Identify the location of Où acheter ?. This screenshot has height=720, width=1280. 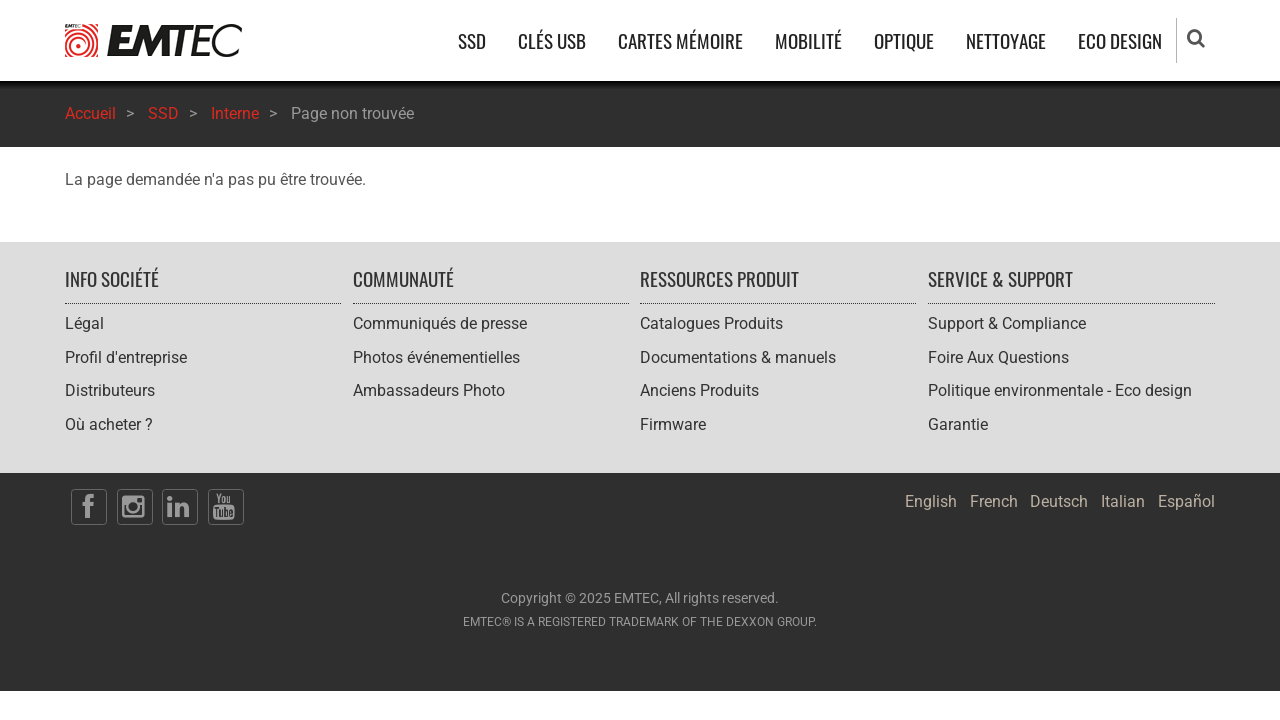
(109, 424).